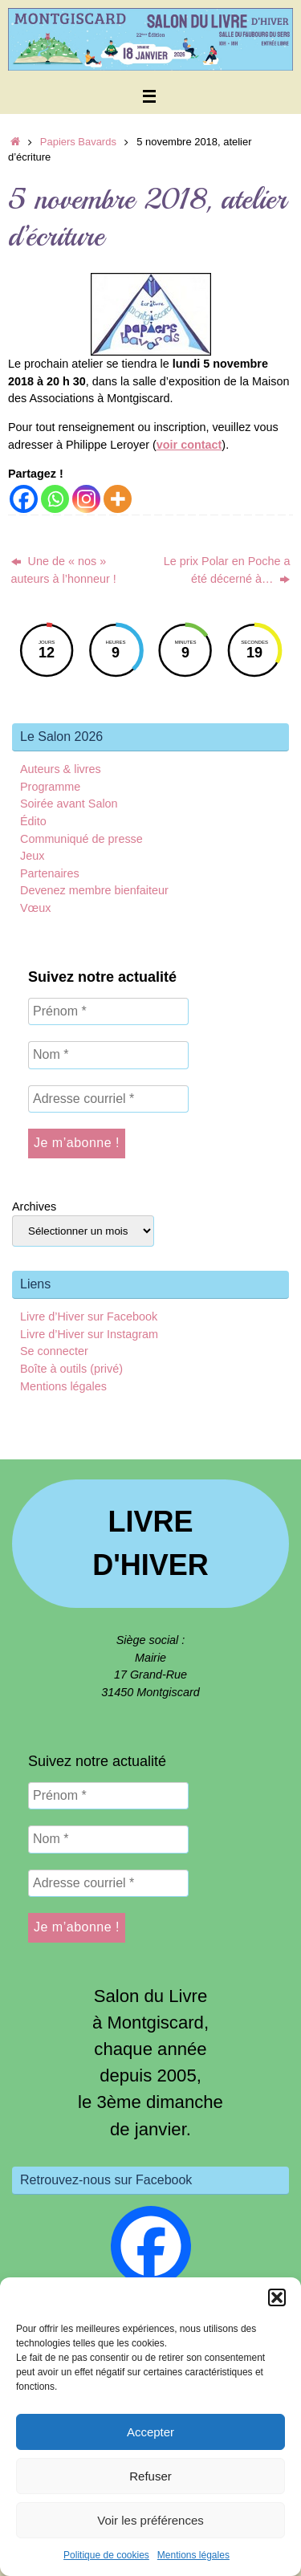 This screenshot has width=301, height=2576. I want to click on Politique de cookies, so click(106, 2555).